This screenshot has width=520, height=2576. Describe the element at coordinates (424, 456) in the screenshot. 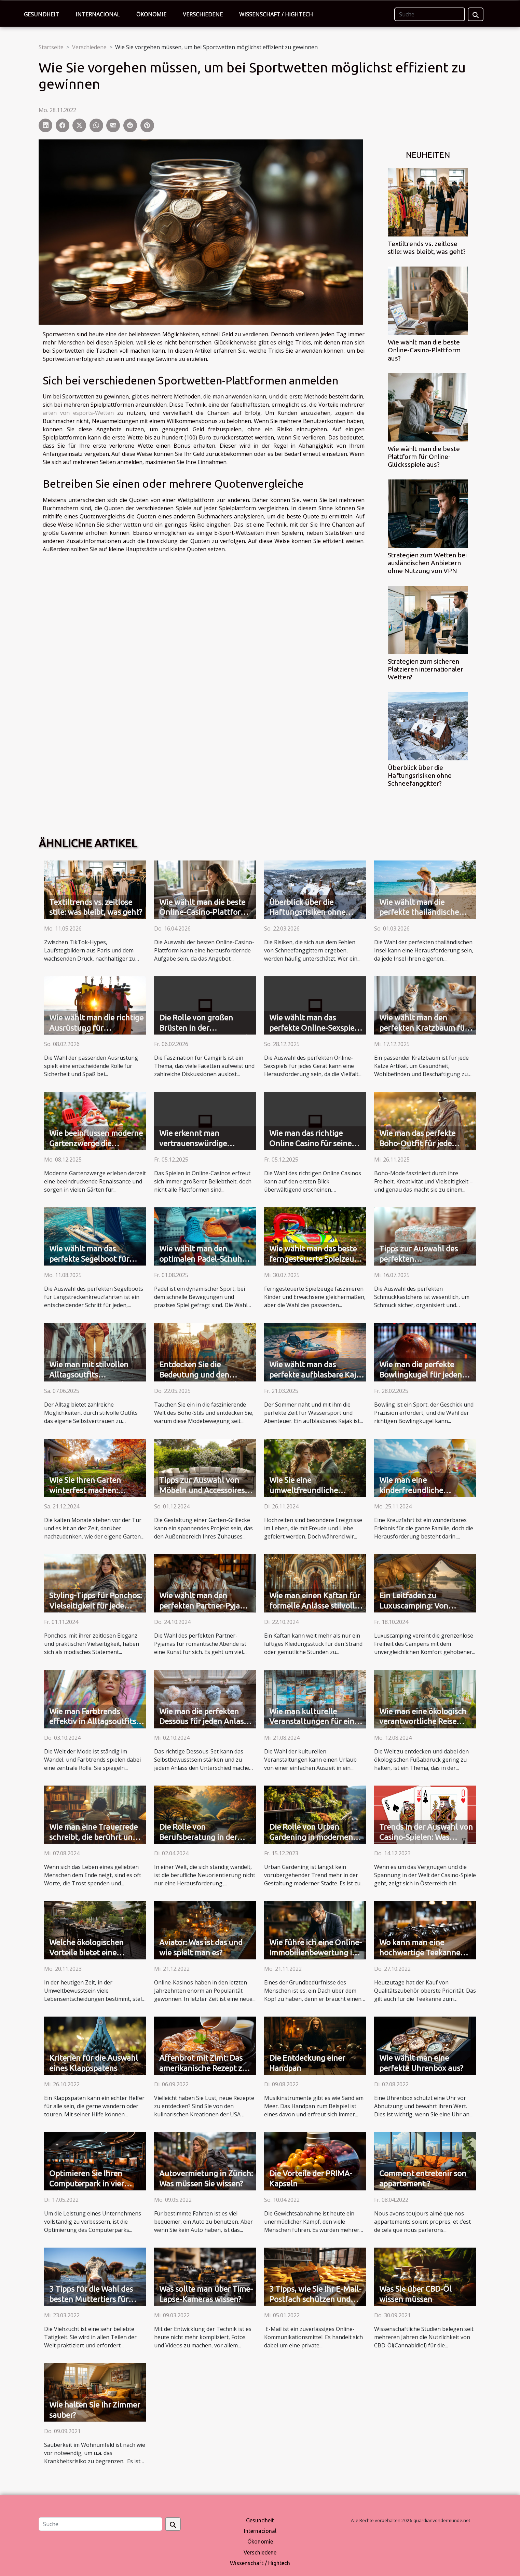

I see `Wie wählt man die beste Plattform für Online-Glücksspiele aus?` at that location.